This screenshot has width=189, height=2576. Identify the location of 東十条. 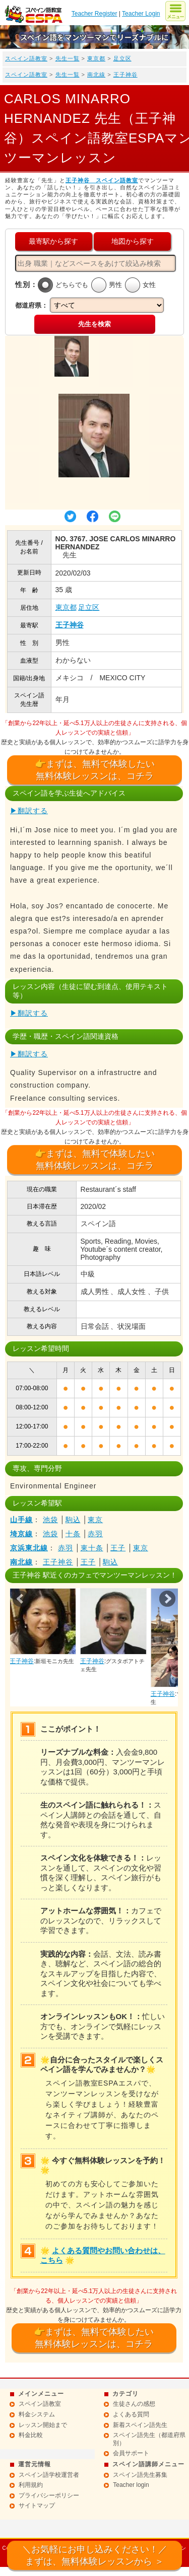
(92, 1548).